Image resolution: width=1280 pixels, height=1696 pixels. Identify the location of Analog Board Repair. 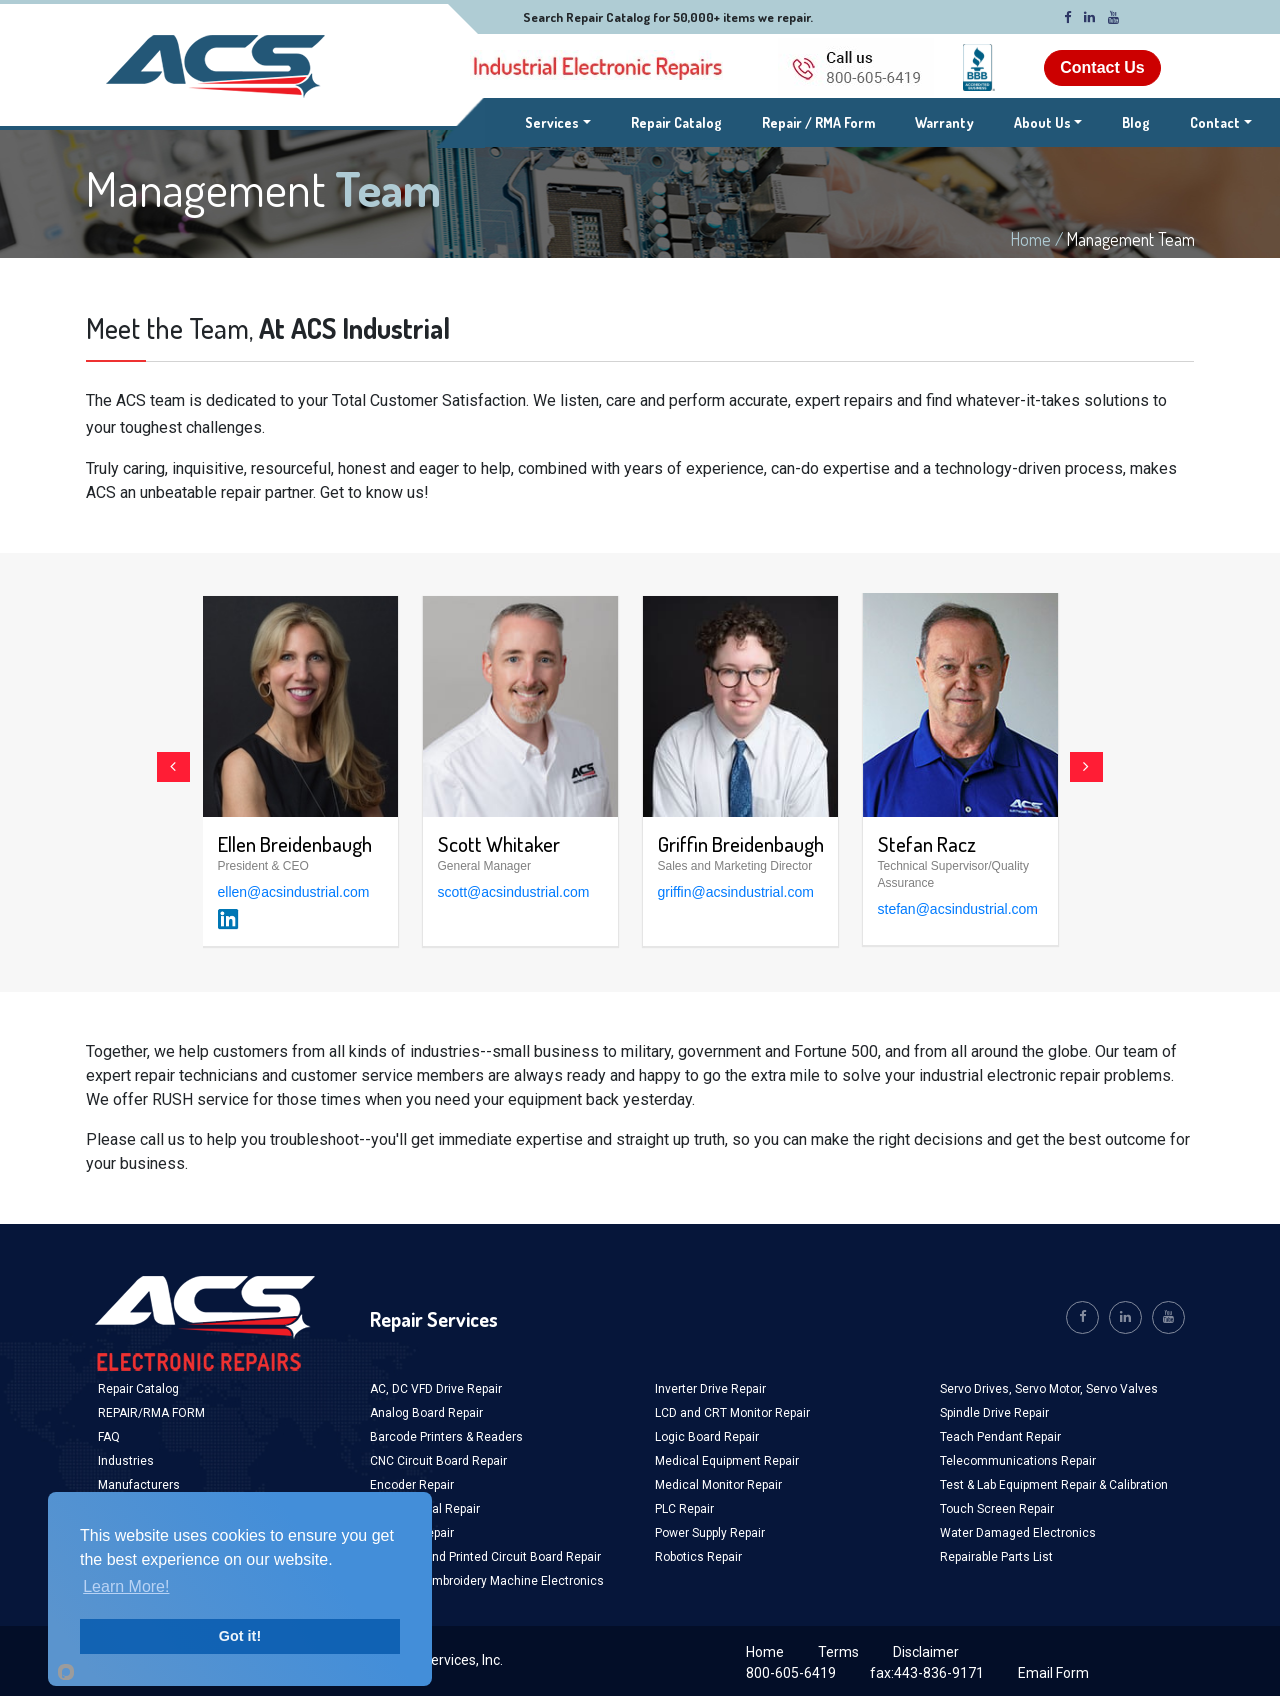
(426, 1413).